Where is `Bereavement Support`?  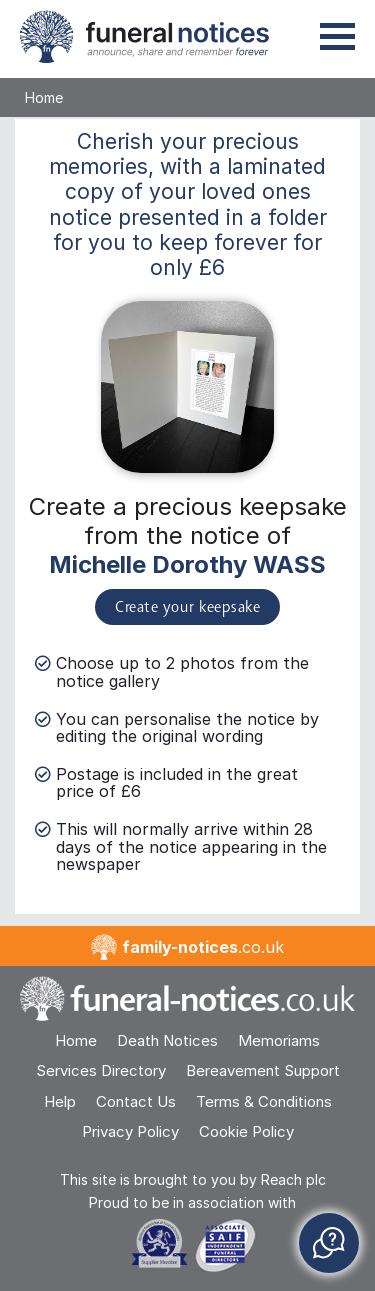 Bereavement Support is located at coordinates (263, 1070).